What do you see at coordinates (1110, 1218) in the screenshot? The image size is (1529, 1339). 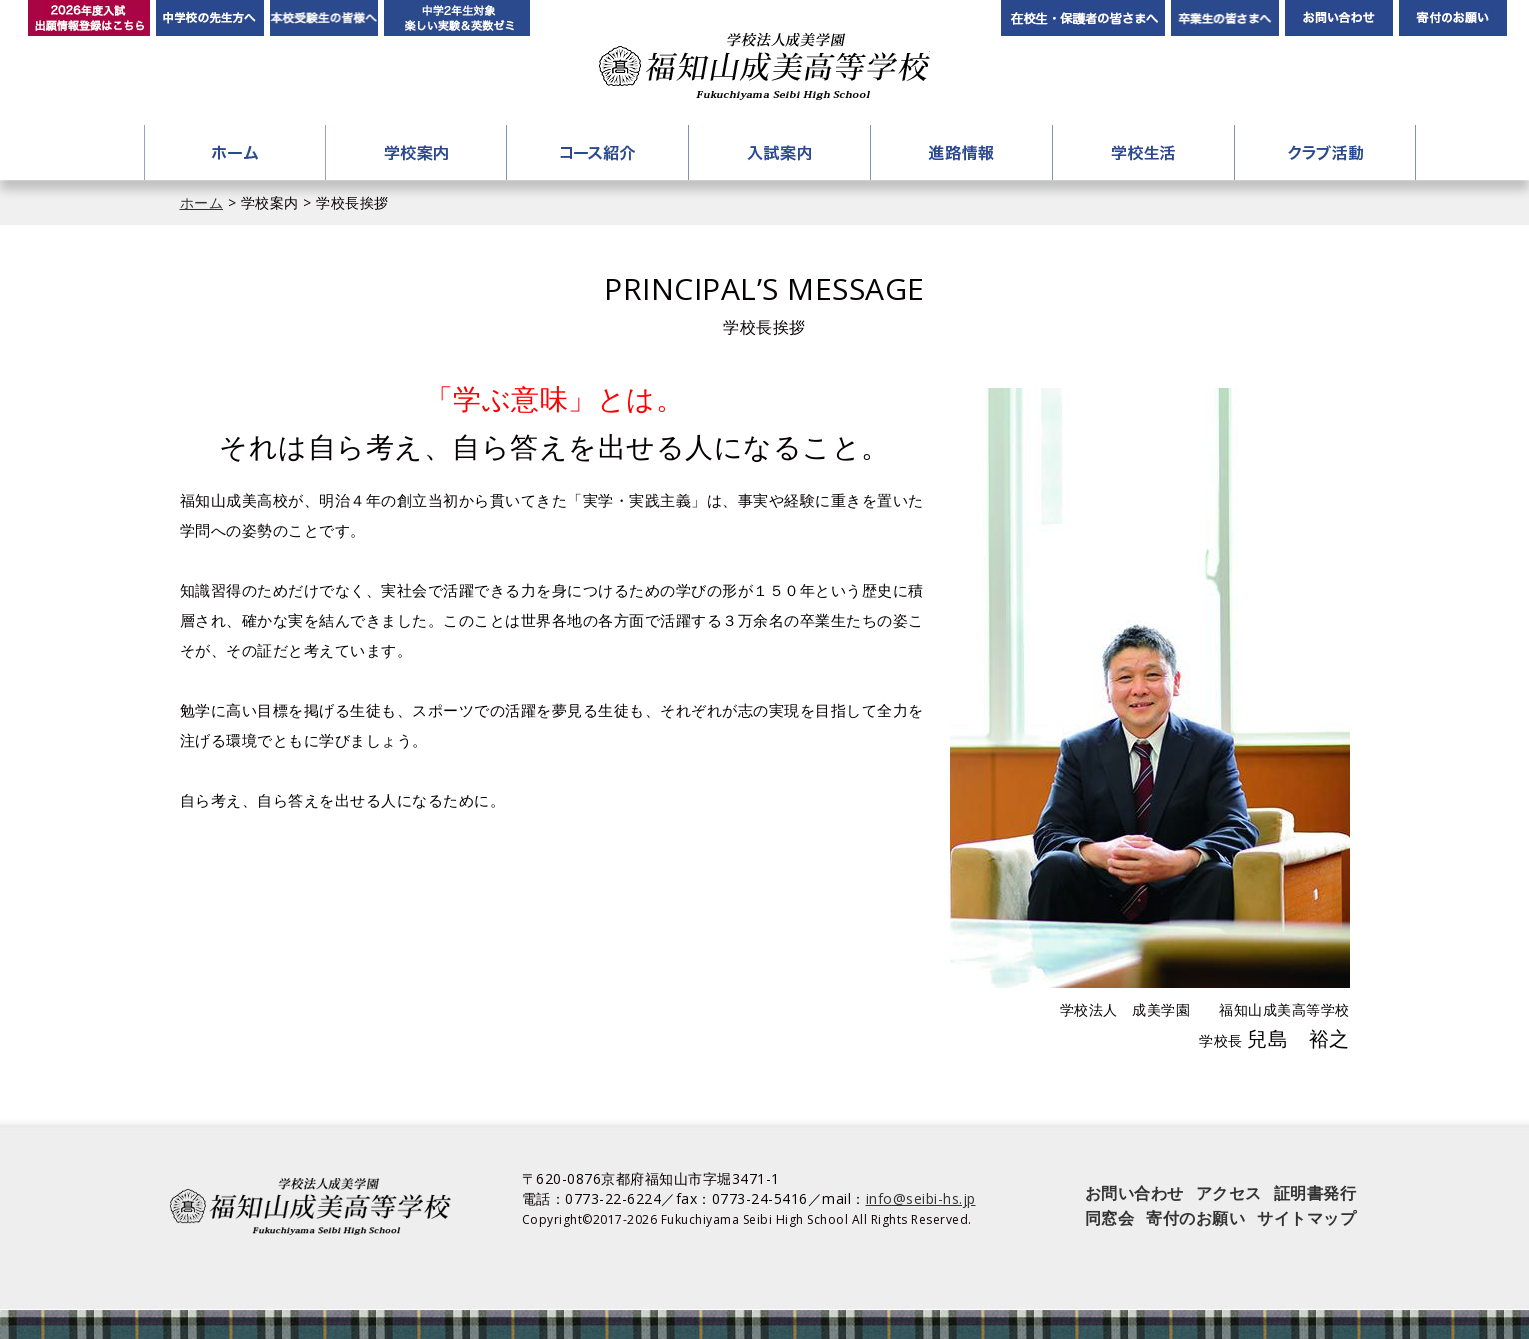 I see `同窓会` at bounding box center [1110, 1218].